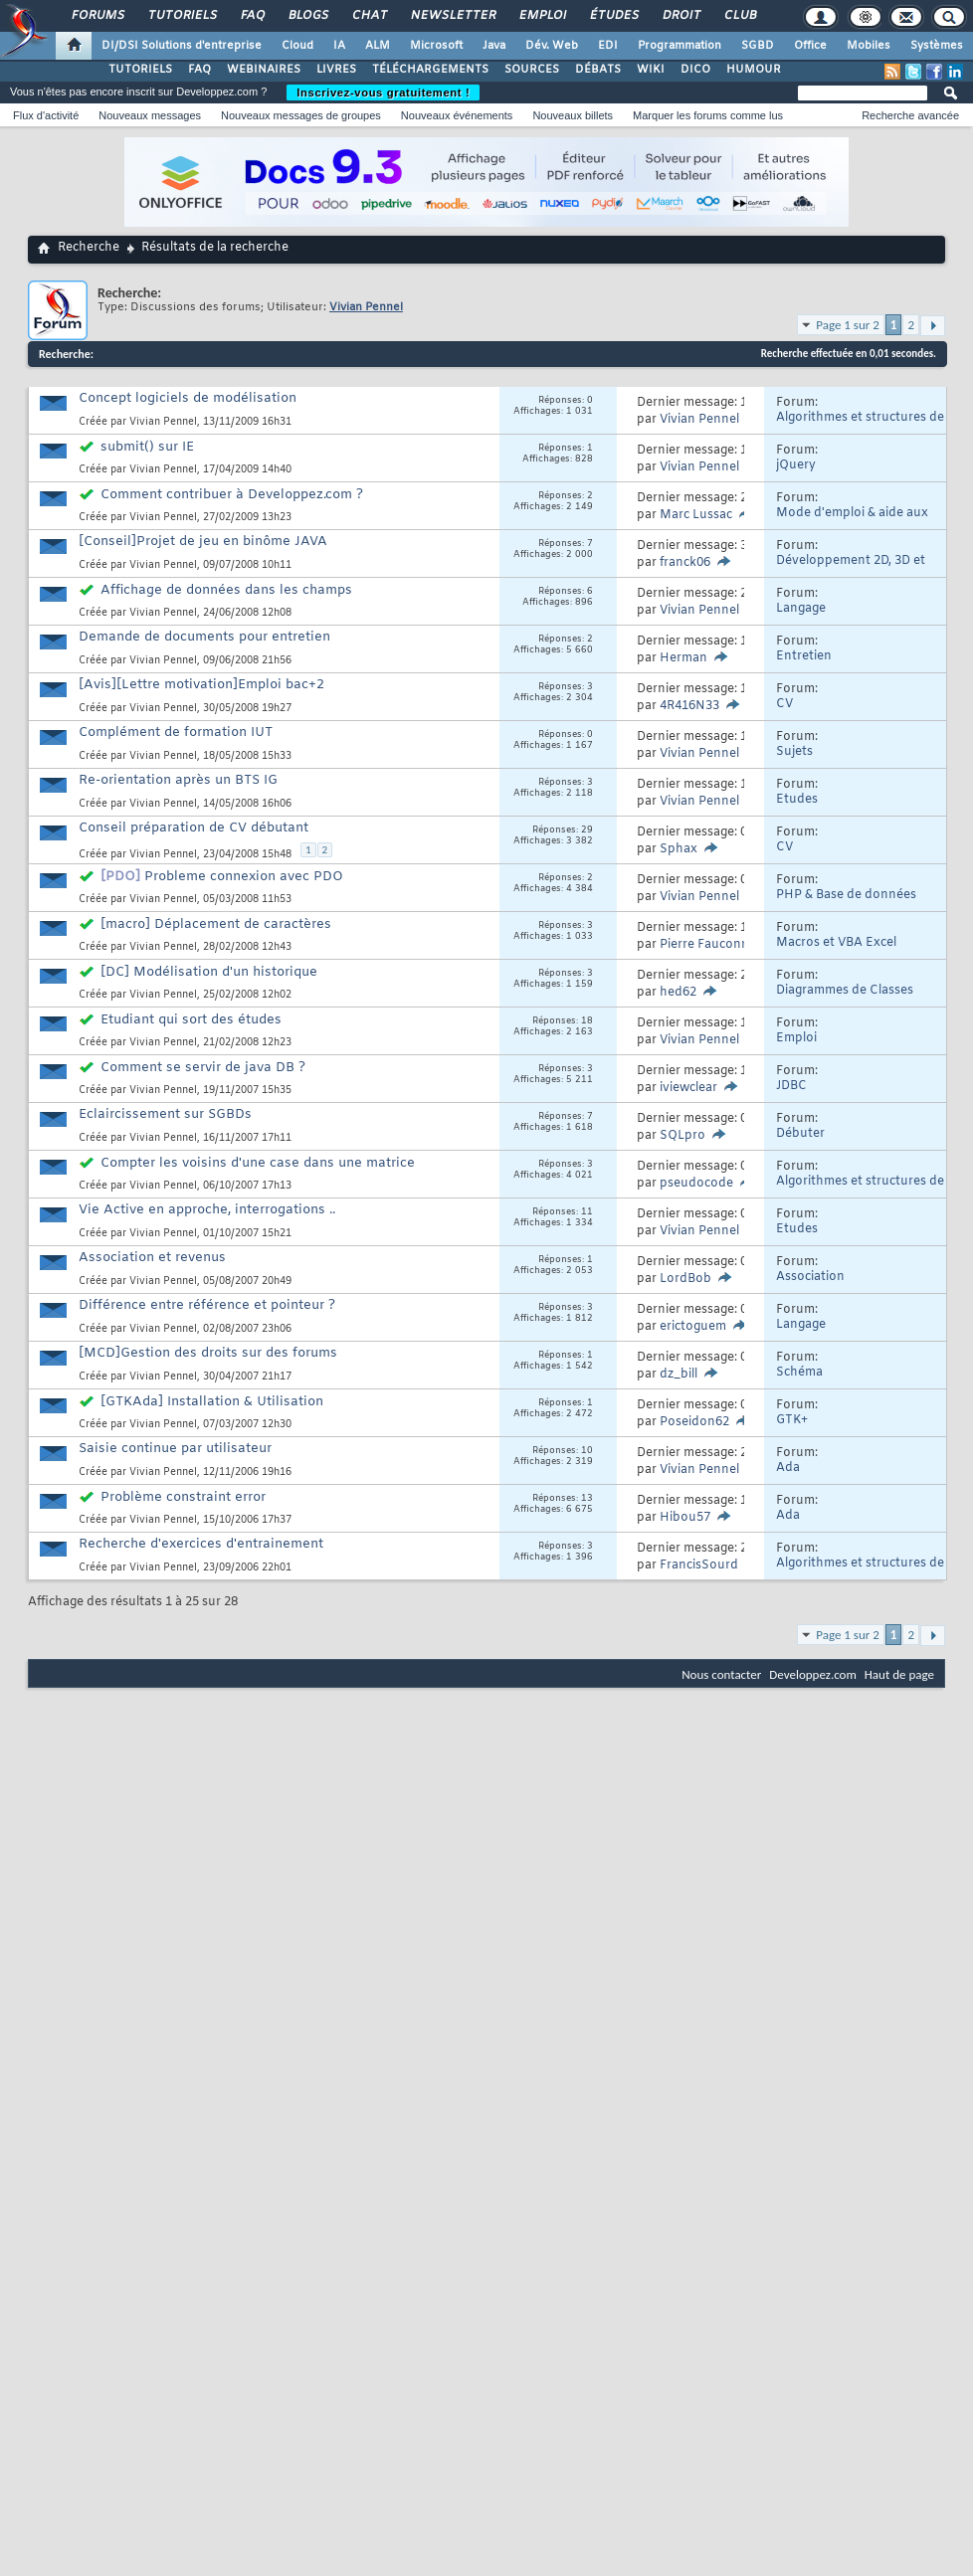 The width and height of the screenshot is (973, 2576). What do you see at coordinates (181, 46) in the screenshot?
I see `DI/DSI Solutions d'entreprise` at bounding box center [181, 46].